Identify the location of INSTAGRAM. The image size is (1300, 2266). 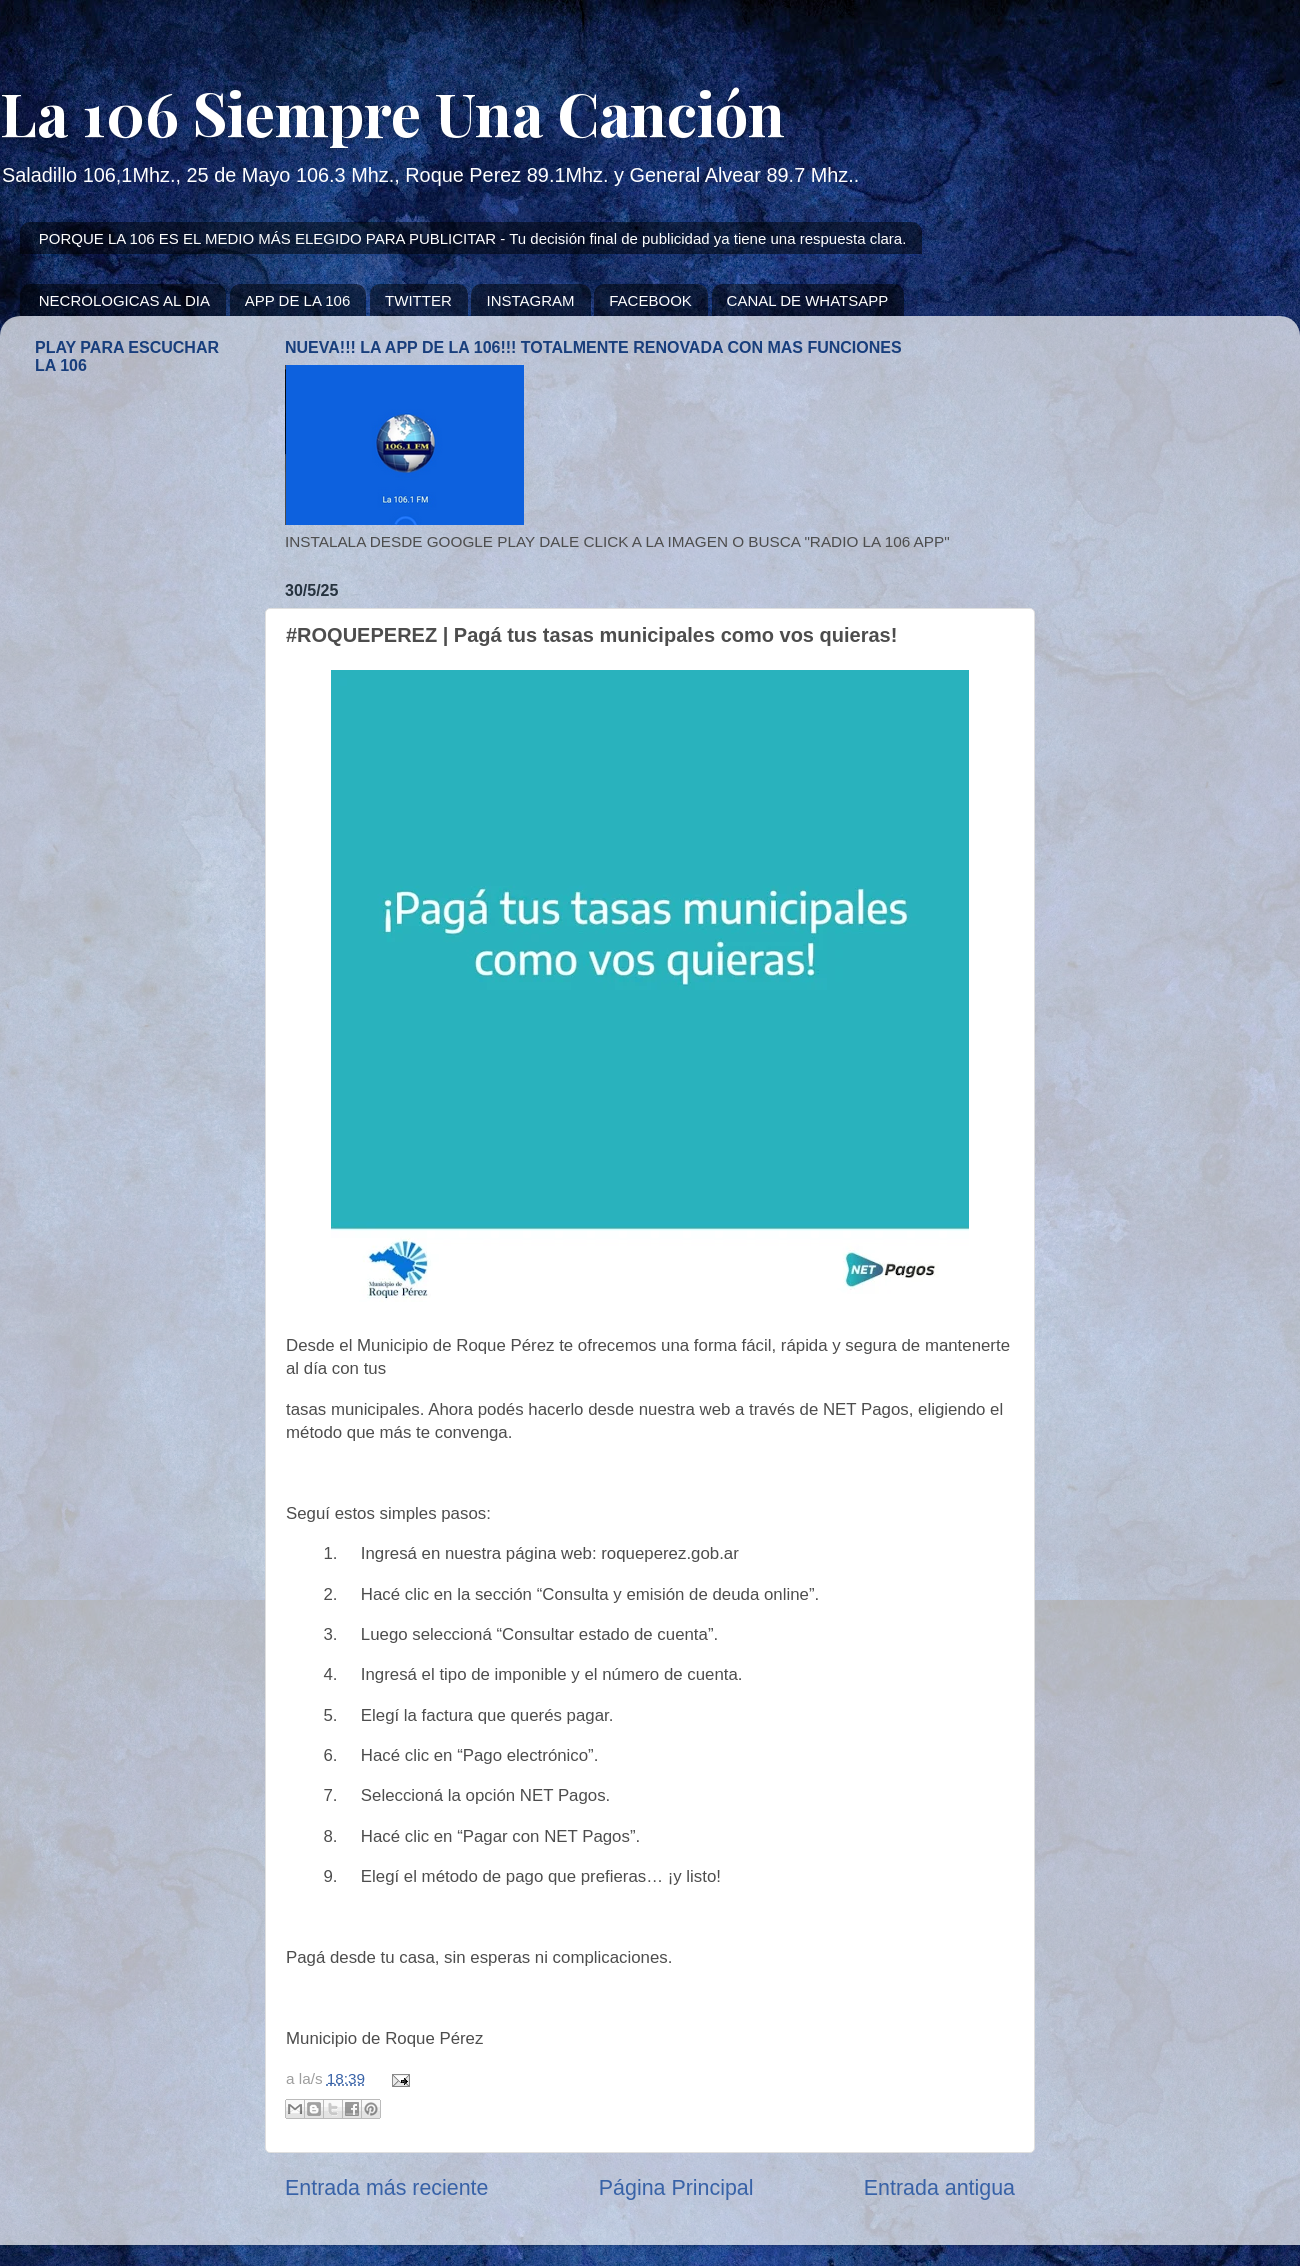
(530, 300).